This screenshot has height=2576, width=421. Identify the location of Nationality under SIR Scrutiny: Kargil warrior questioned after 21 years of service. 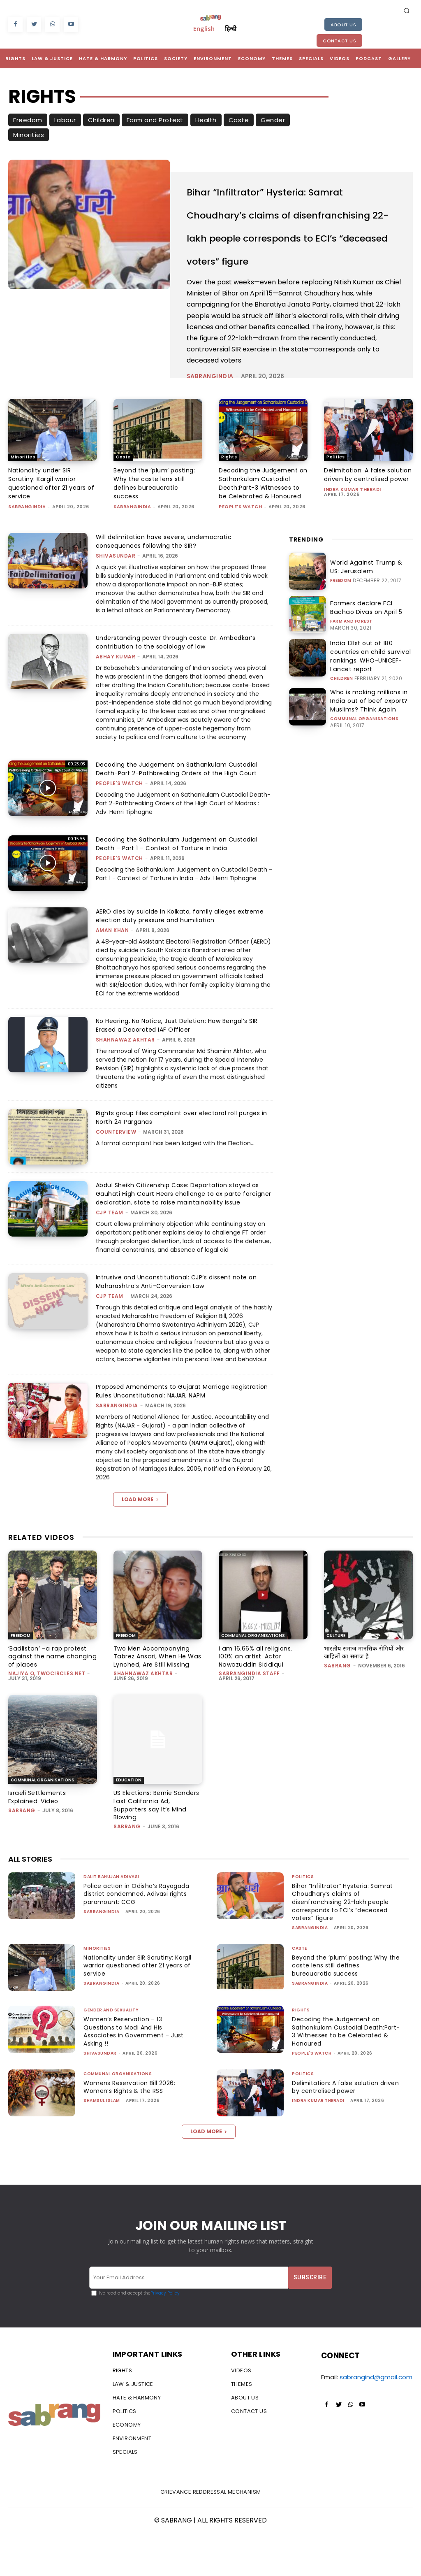
(49, 529).